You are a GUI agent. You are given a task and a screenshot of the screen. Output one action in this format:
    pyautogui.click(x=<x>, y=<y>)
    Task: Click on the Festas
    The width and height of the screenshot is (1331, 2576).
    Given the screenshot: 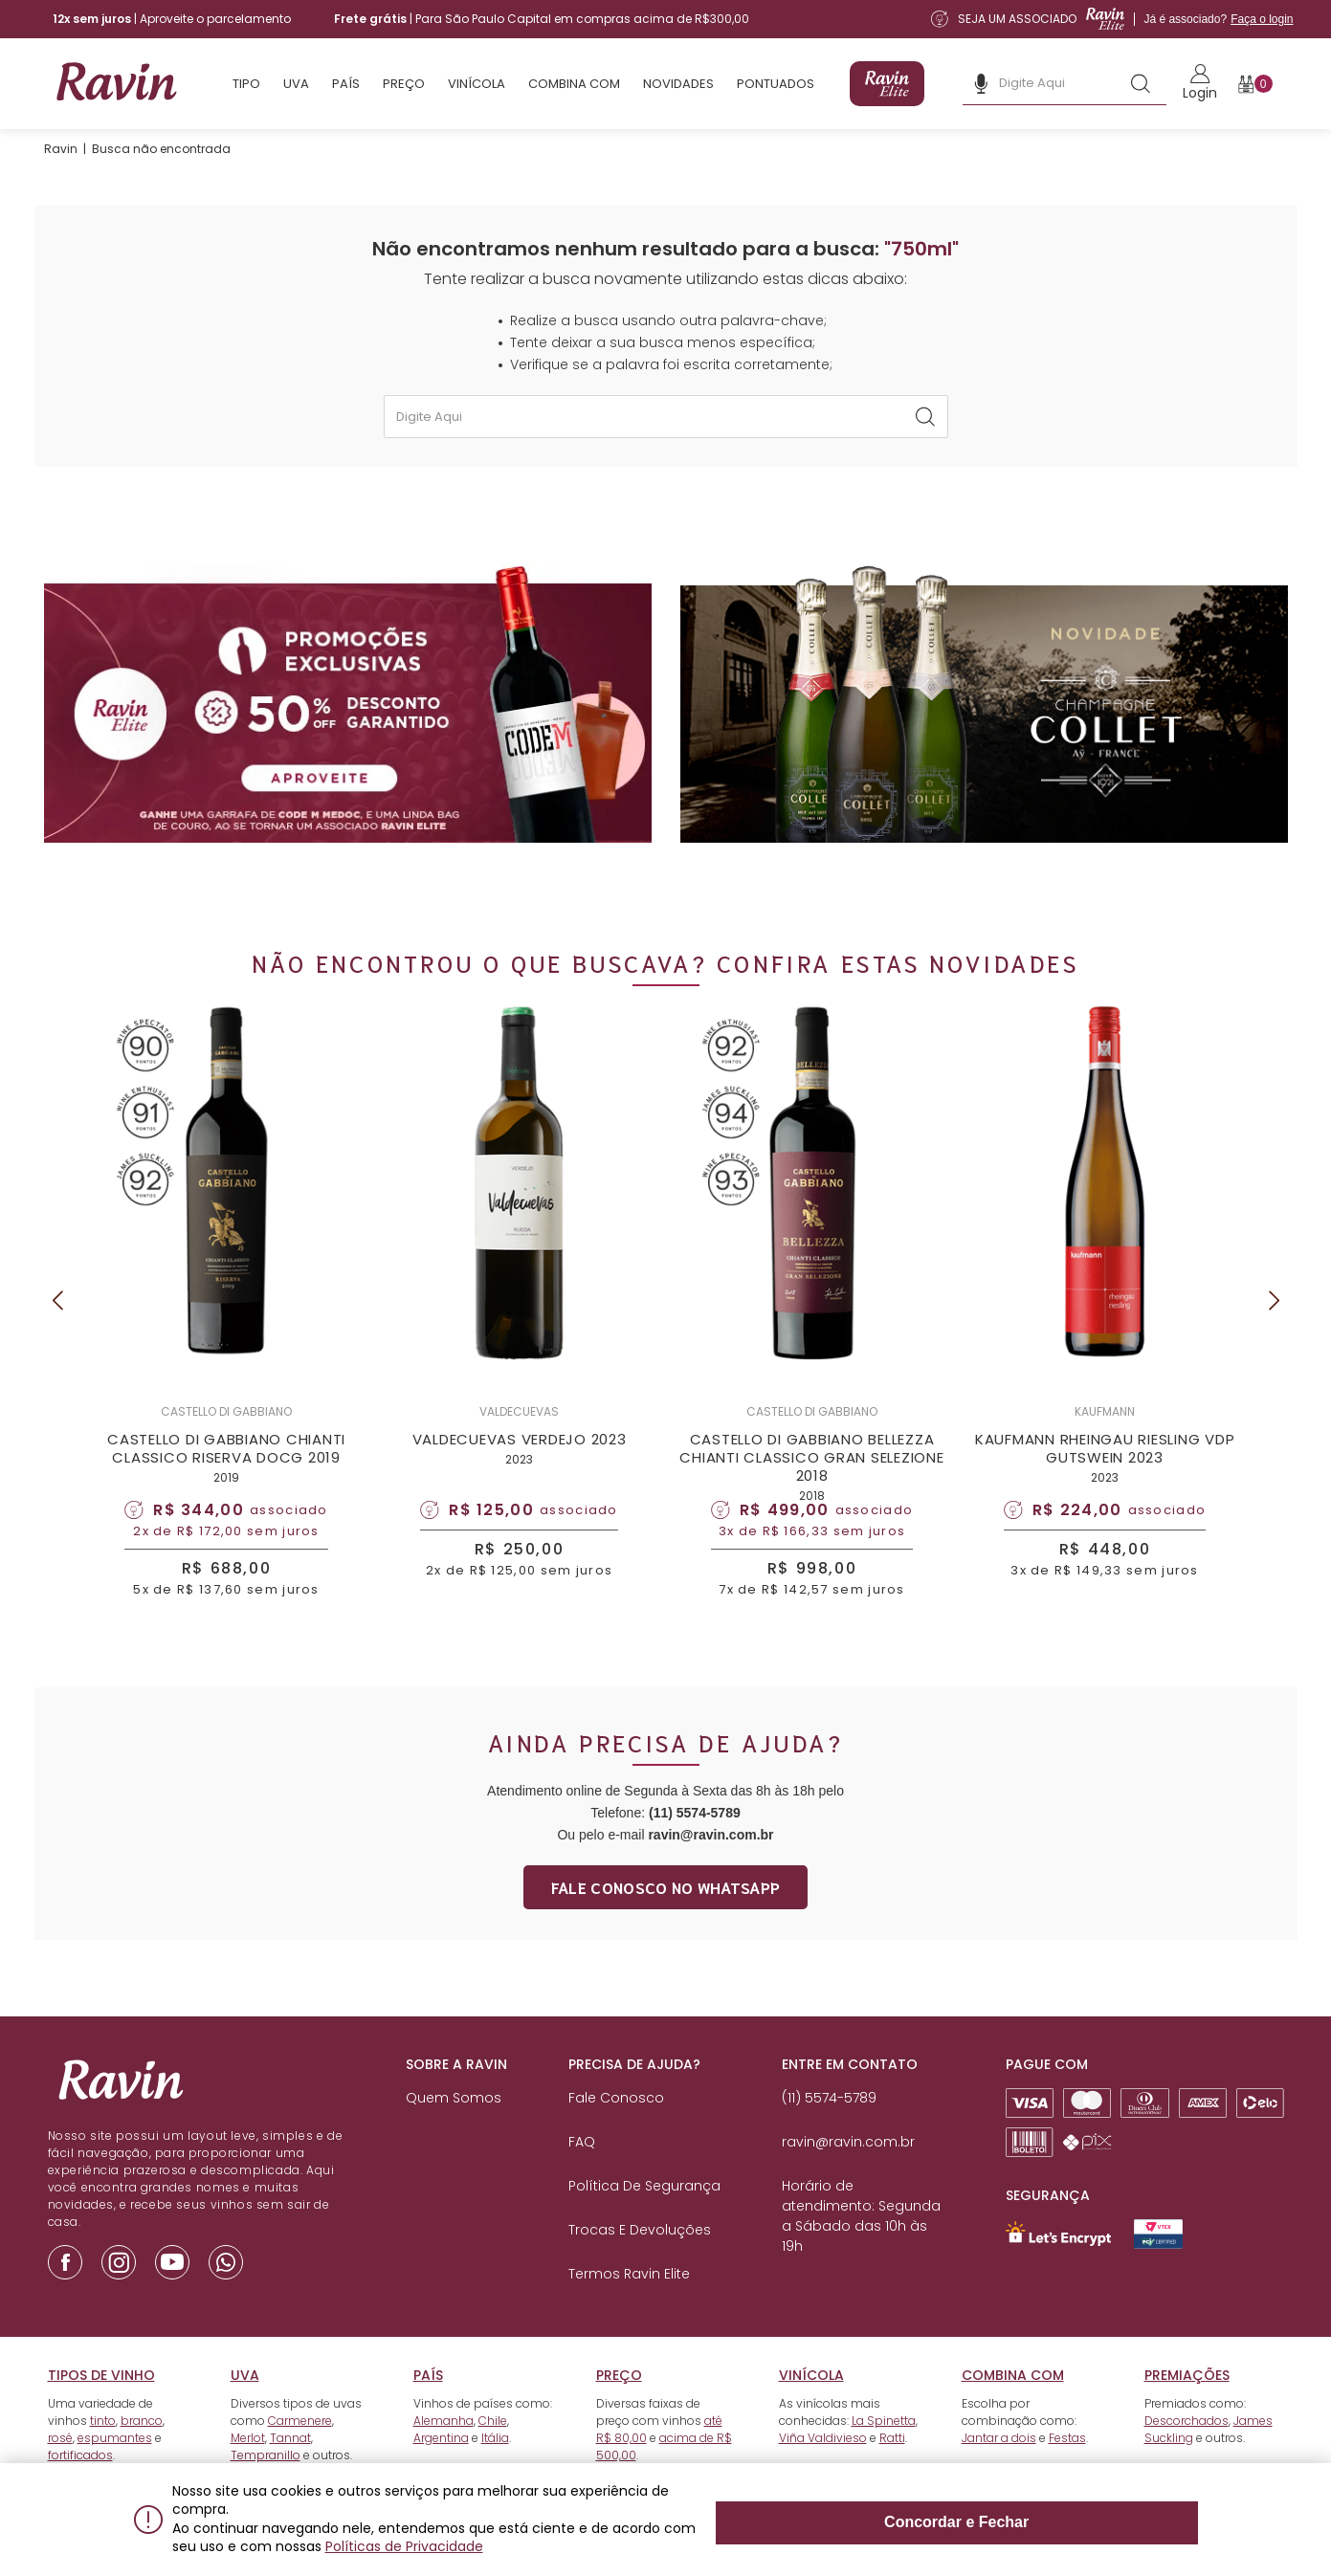 What is the action you would take?
    pyautogui.click(x=1067, y=2470)
    